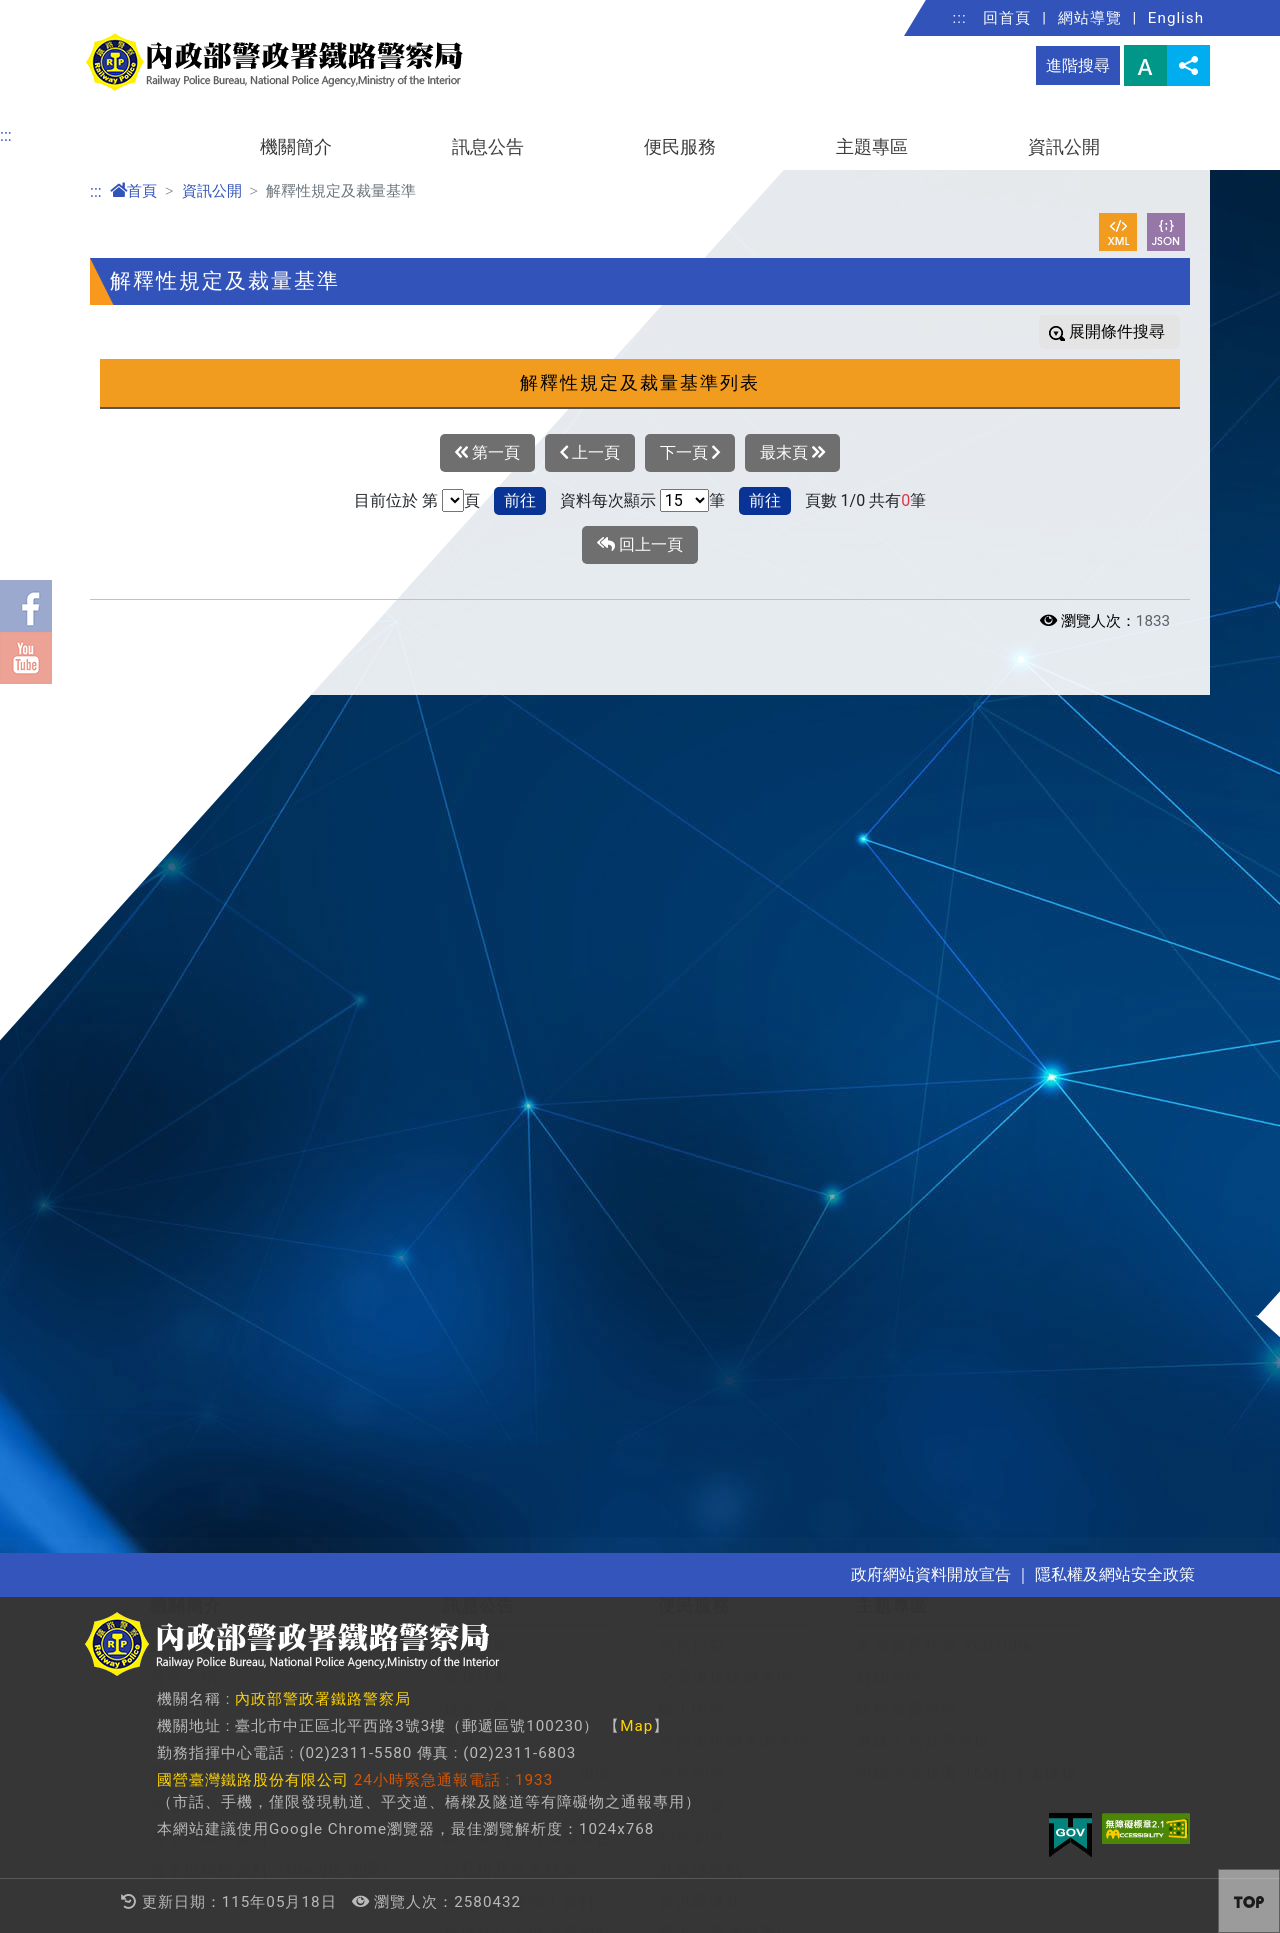  What do you see at coordinates (640, 545) in the screenshot?
I see `回上一頁` at bounding box center [640, 545].